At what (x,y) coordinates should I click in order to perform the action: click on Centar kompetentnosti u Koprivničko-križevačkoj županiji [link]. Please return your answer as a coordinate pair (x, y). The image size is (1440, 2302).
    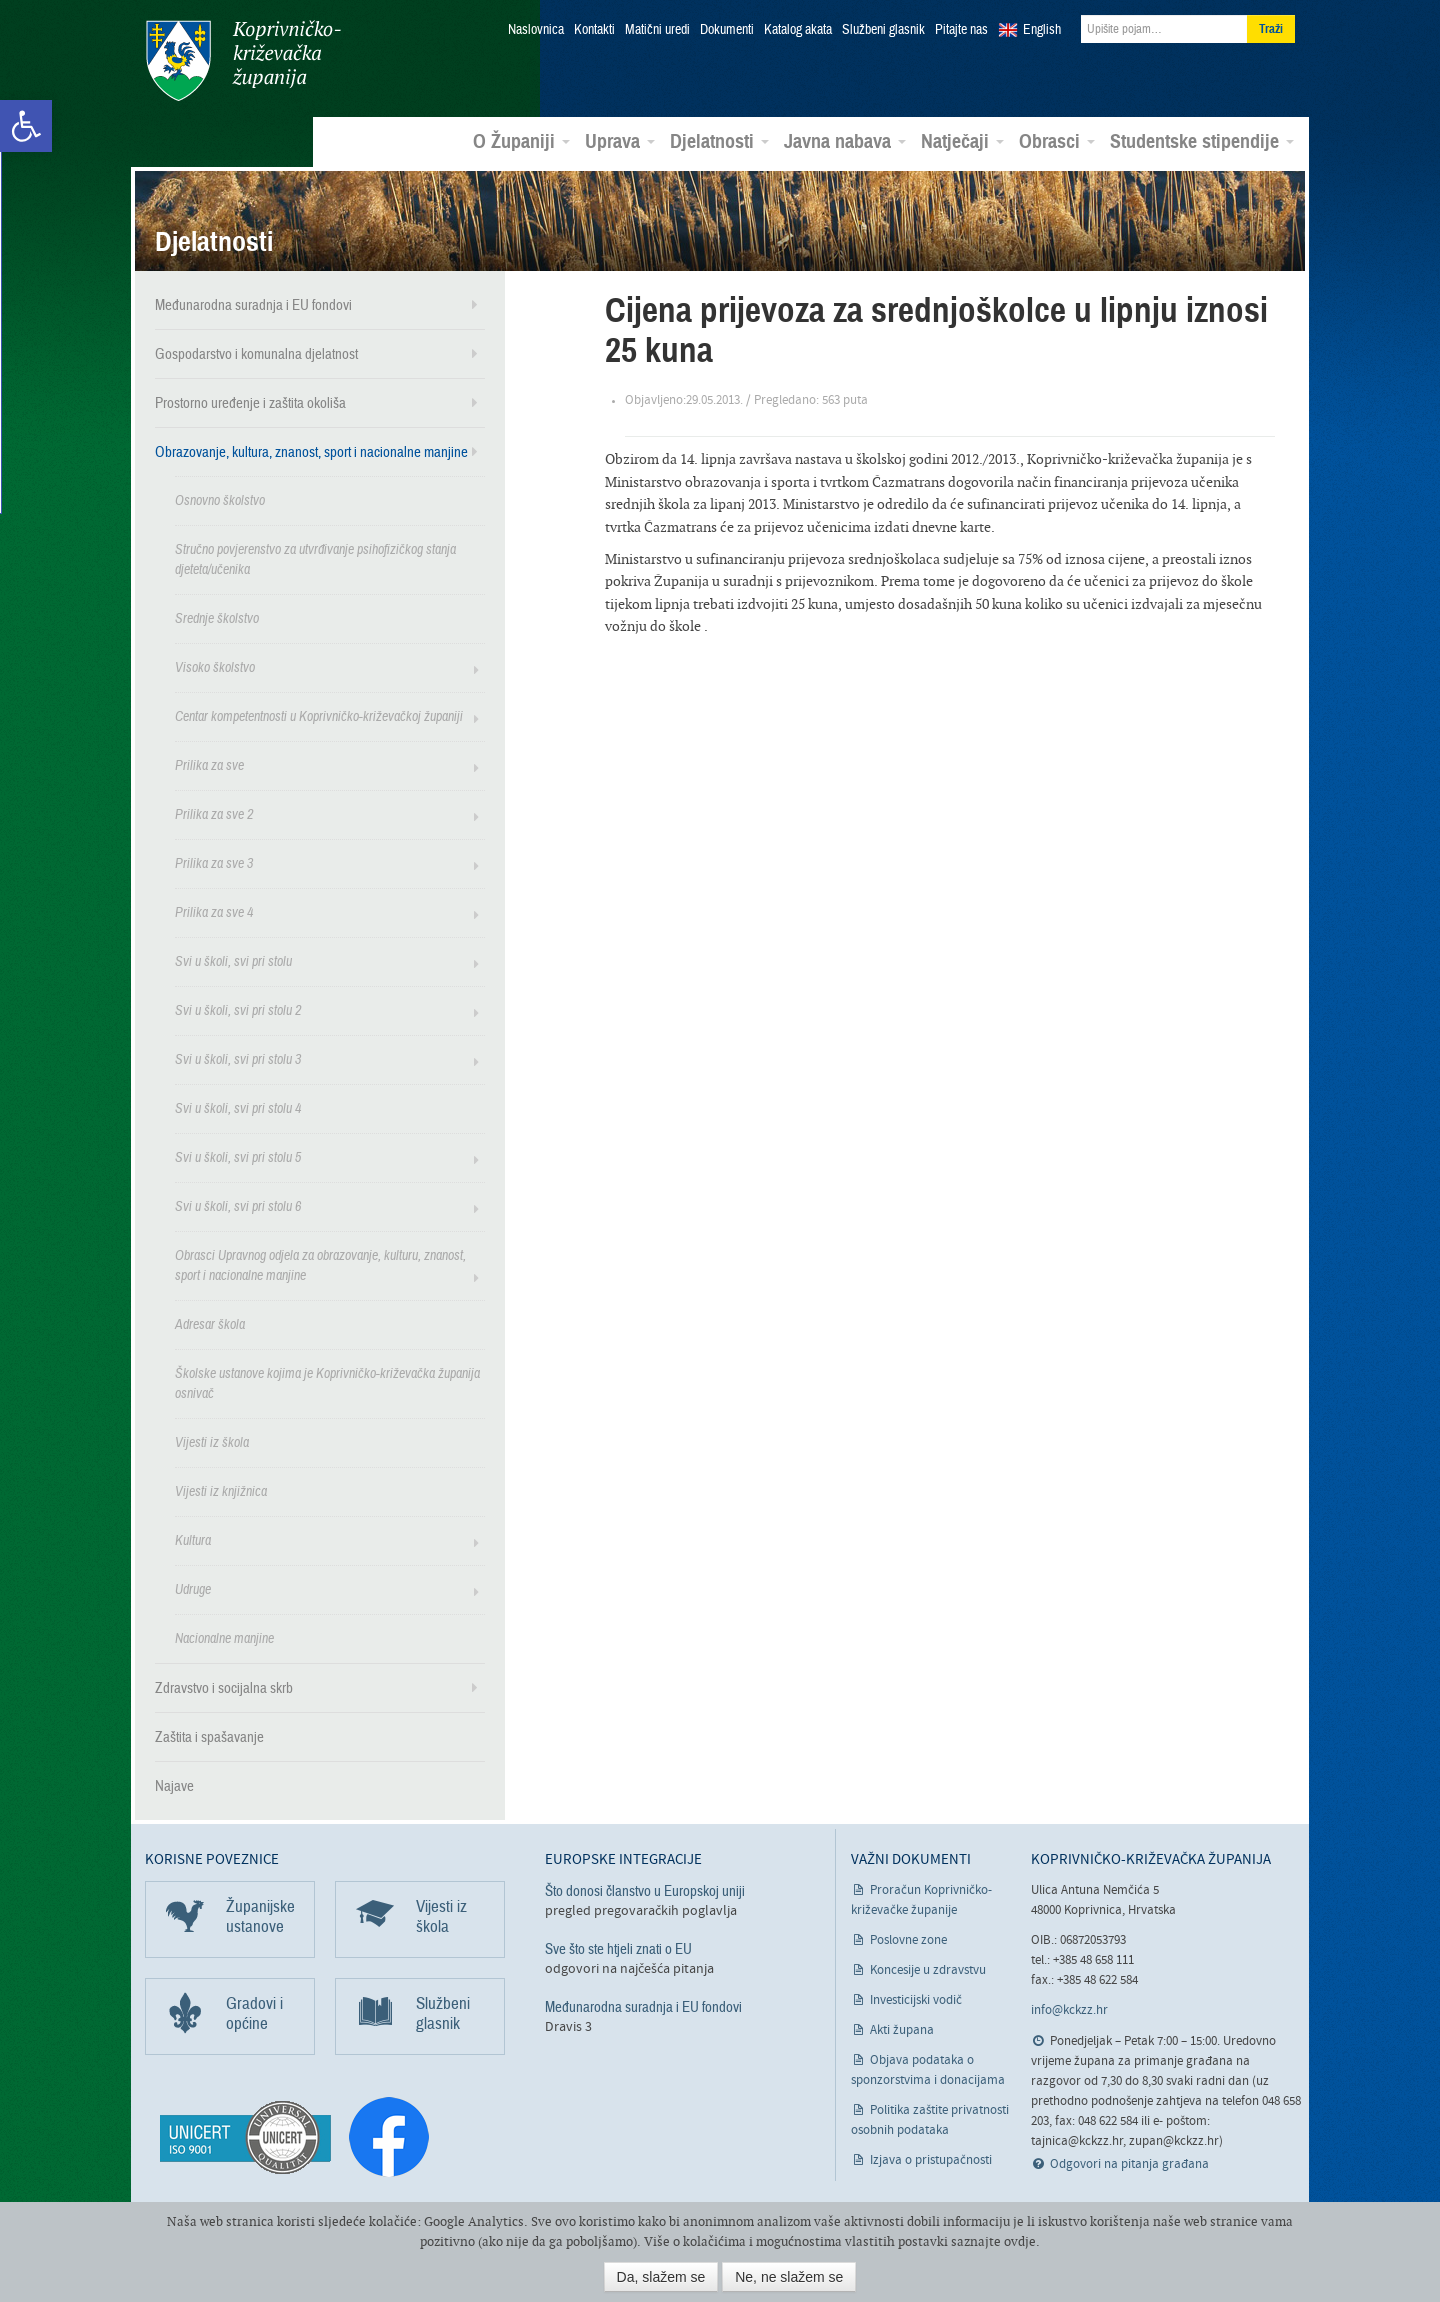
    Looking at the image, I should click on (319, 715).